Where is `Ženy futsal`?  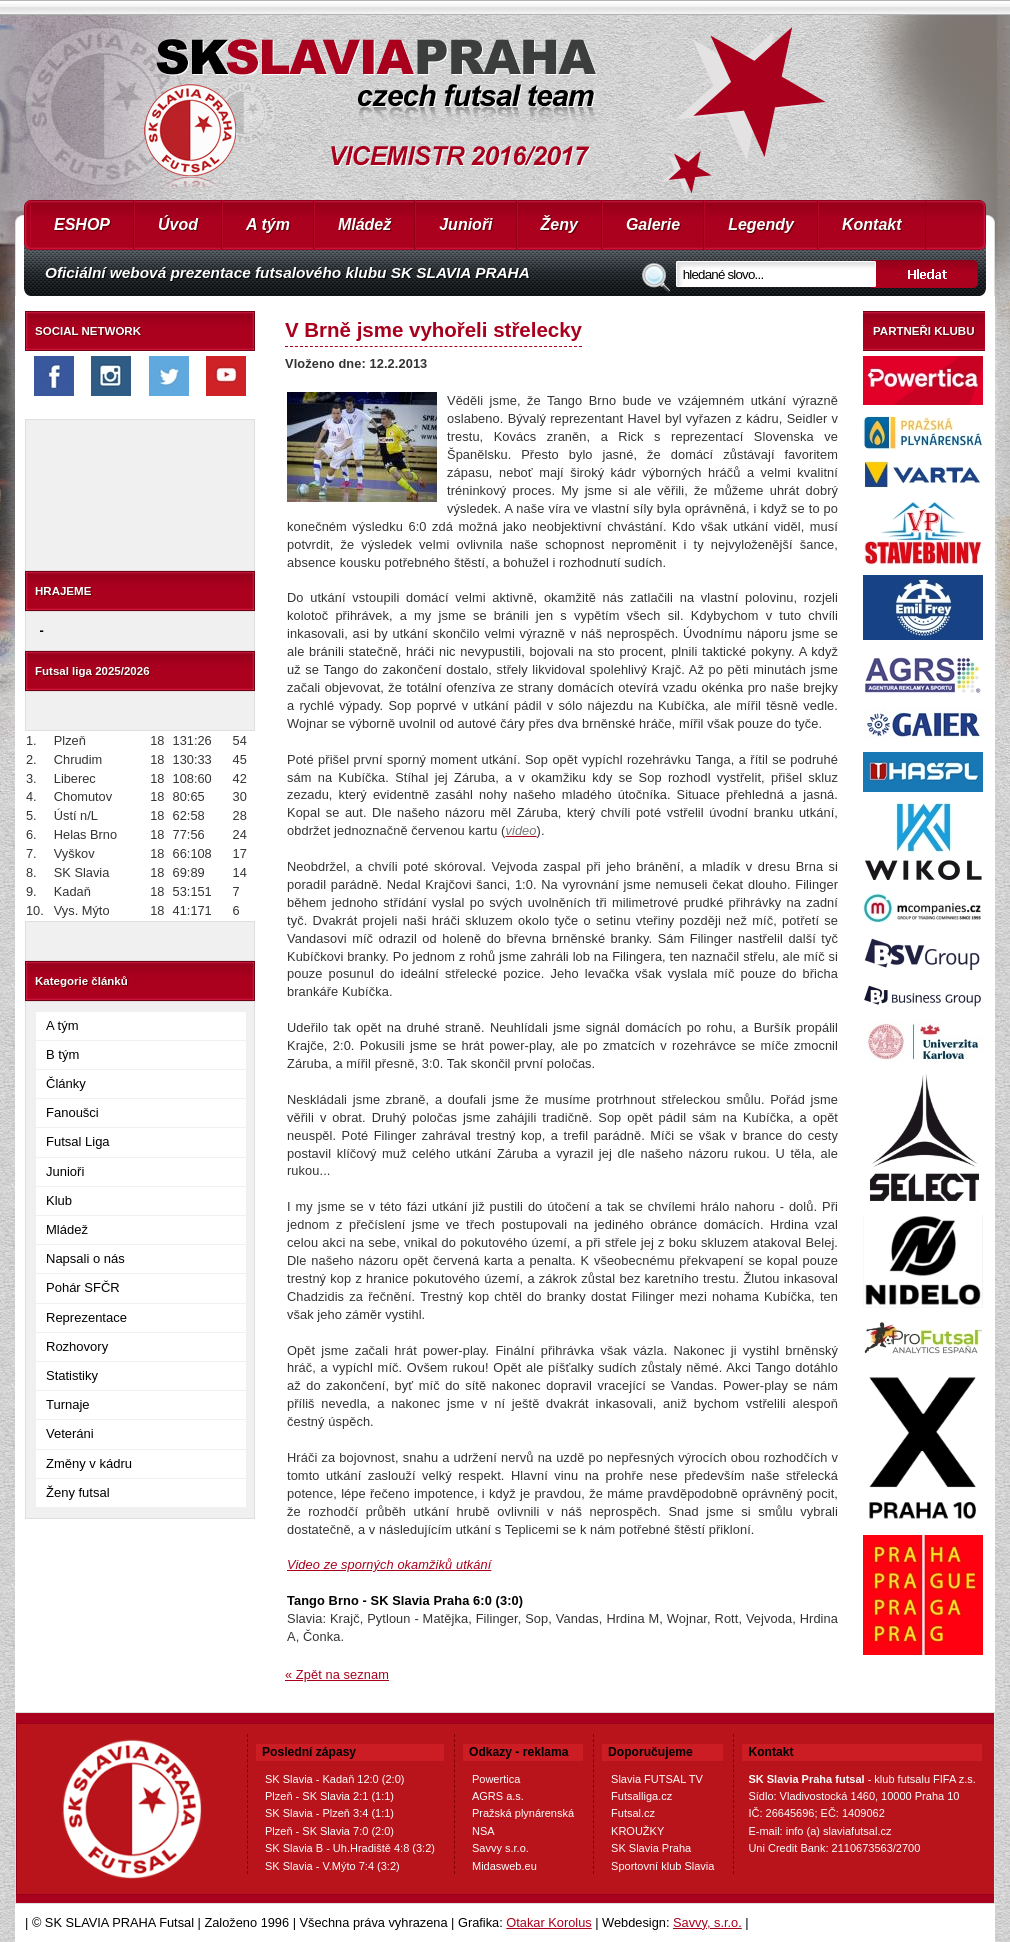 Ženy futsal is located at coordinates (78, 1492).